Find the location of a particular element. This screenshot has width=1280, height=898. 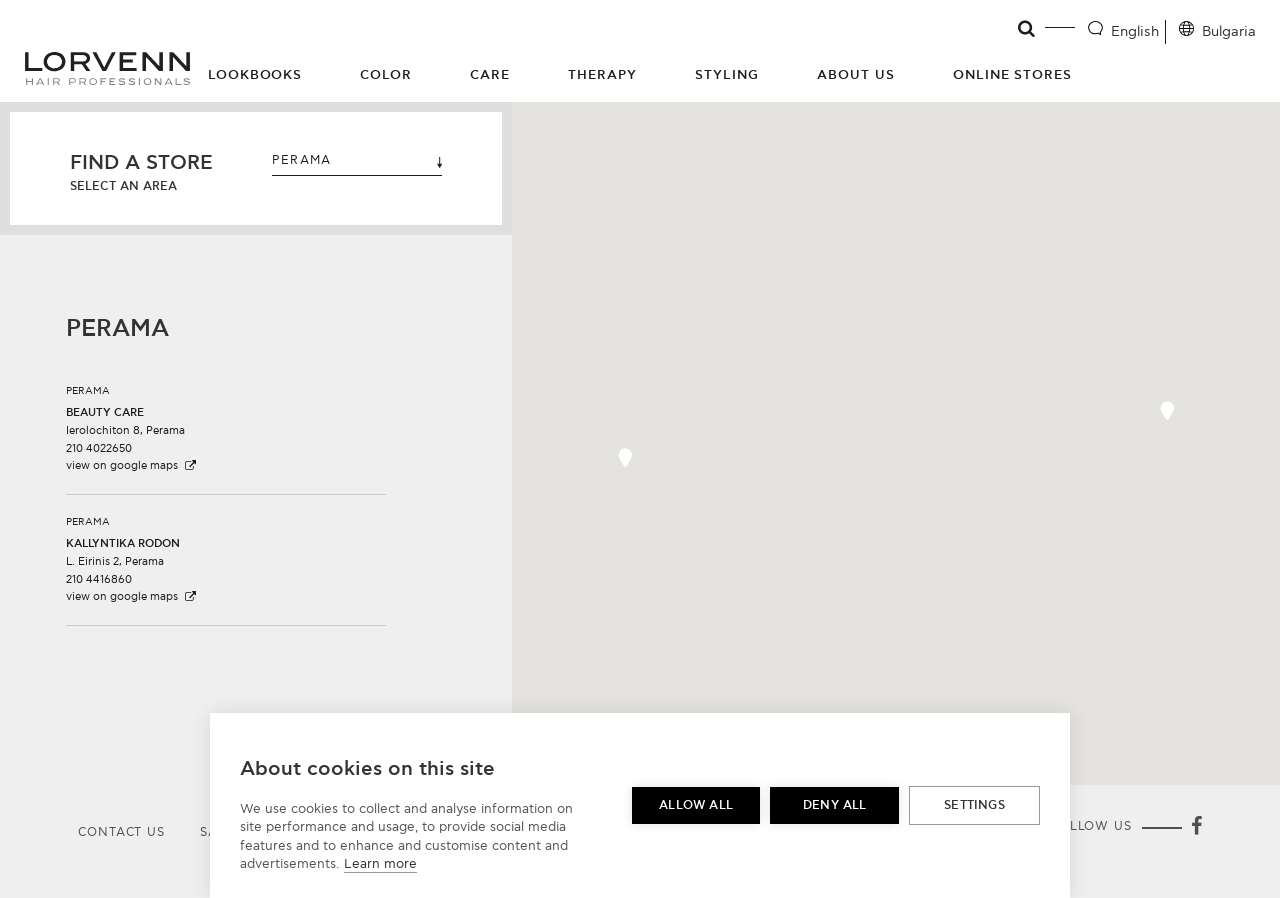

Care is located at coordinates (490, 75).